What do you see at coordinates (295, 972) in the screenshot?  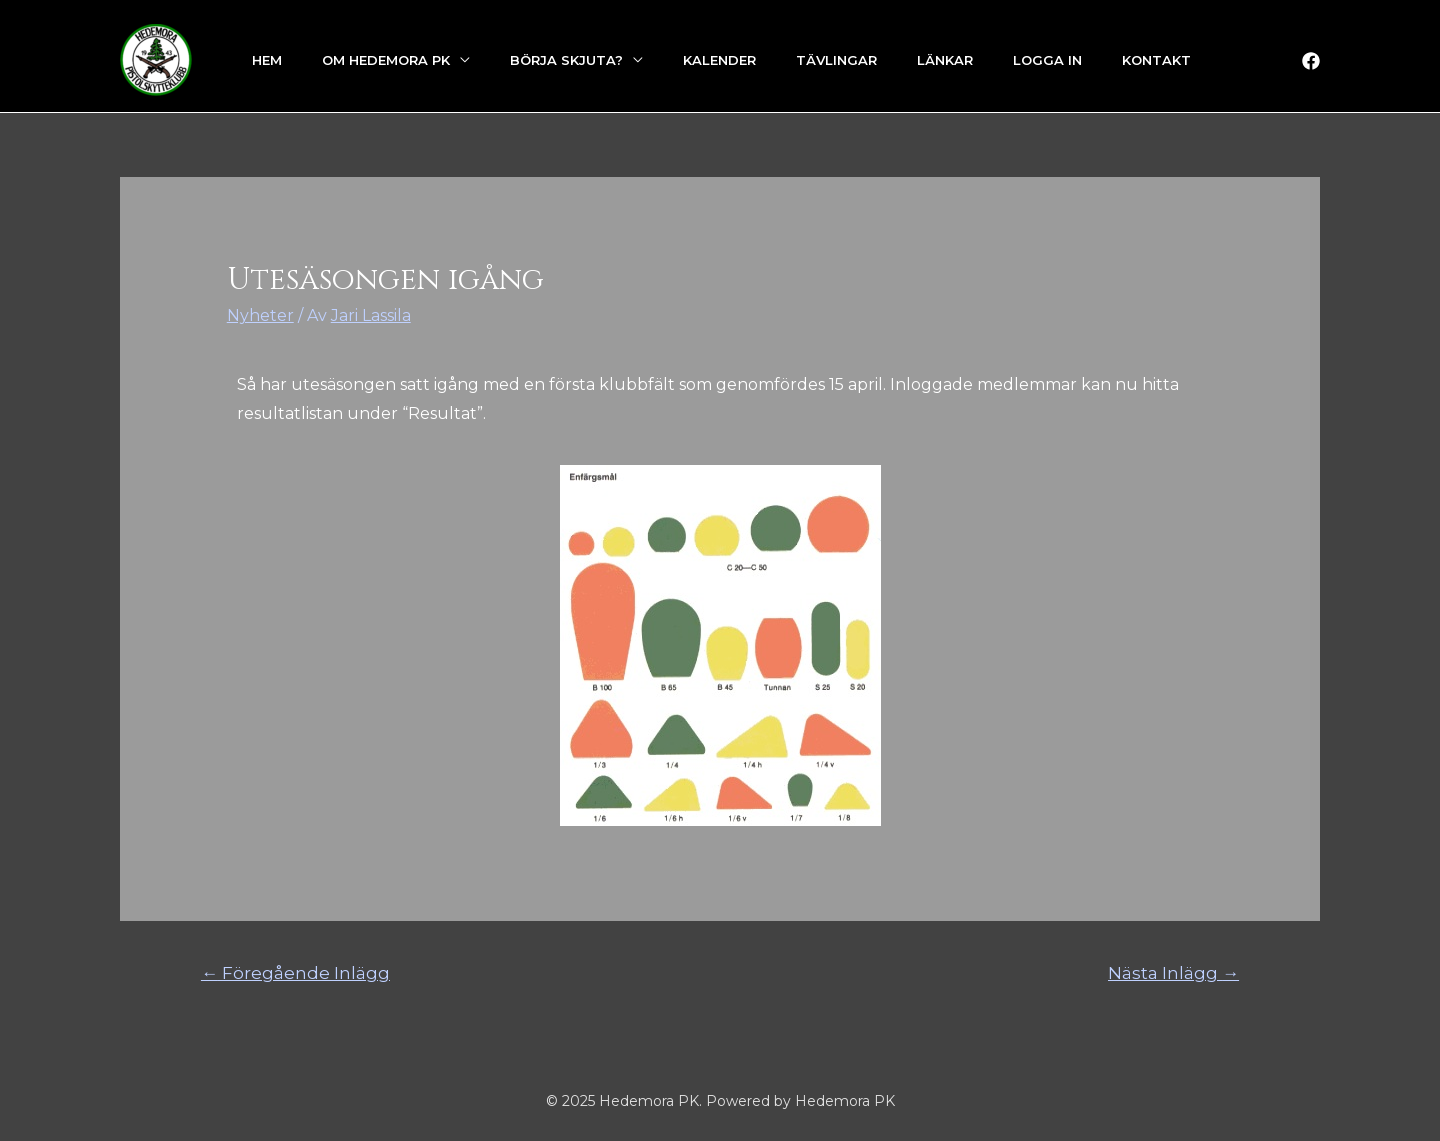 I see `Föregående Inlägg` at bounding box center [295, 972].